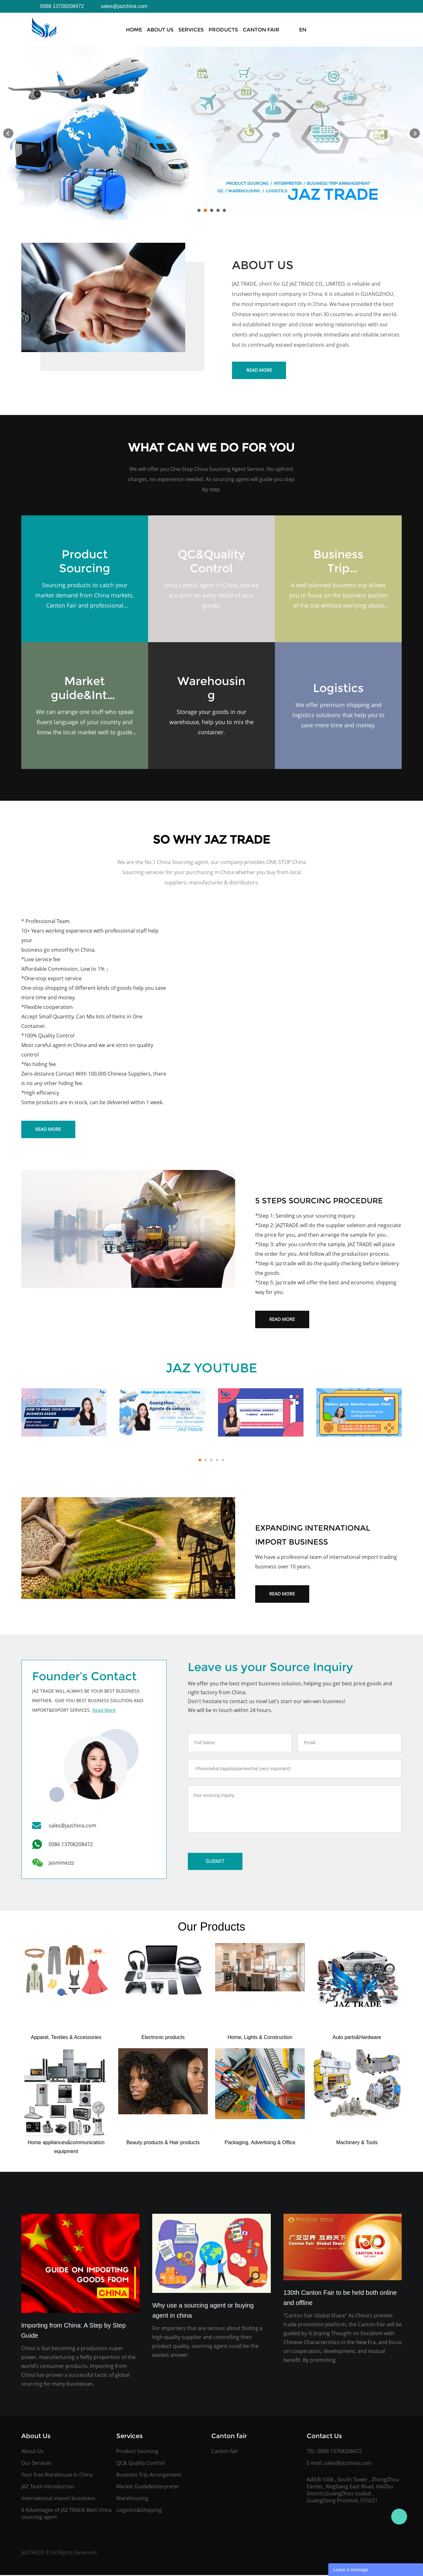 Image resolution: width=423 pixels, height=2576 pixels. Describe the element at coordinates (36, 2462) in the screenshot. I see `Our Services` at that location.